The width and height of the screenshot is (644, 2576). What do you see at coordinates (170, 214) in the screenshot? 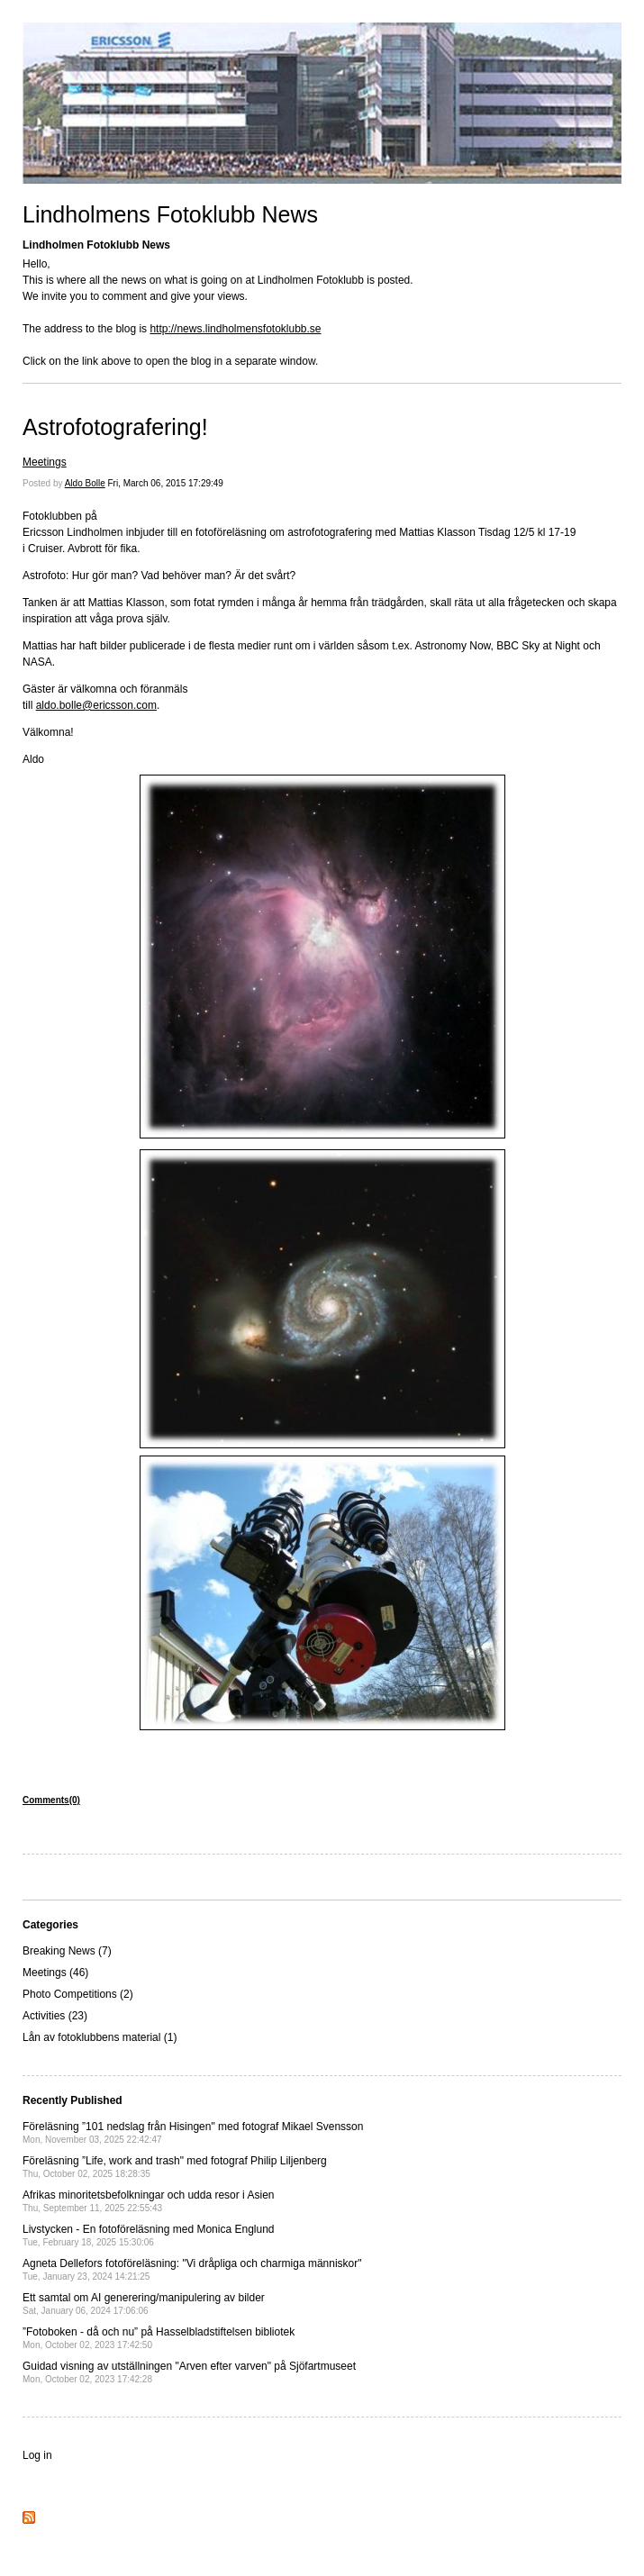
I see `Lindholmens Fotoklubb News` at bounding box center [170, 214].